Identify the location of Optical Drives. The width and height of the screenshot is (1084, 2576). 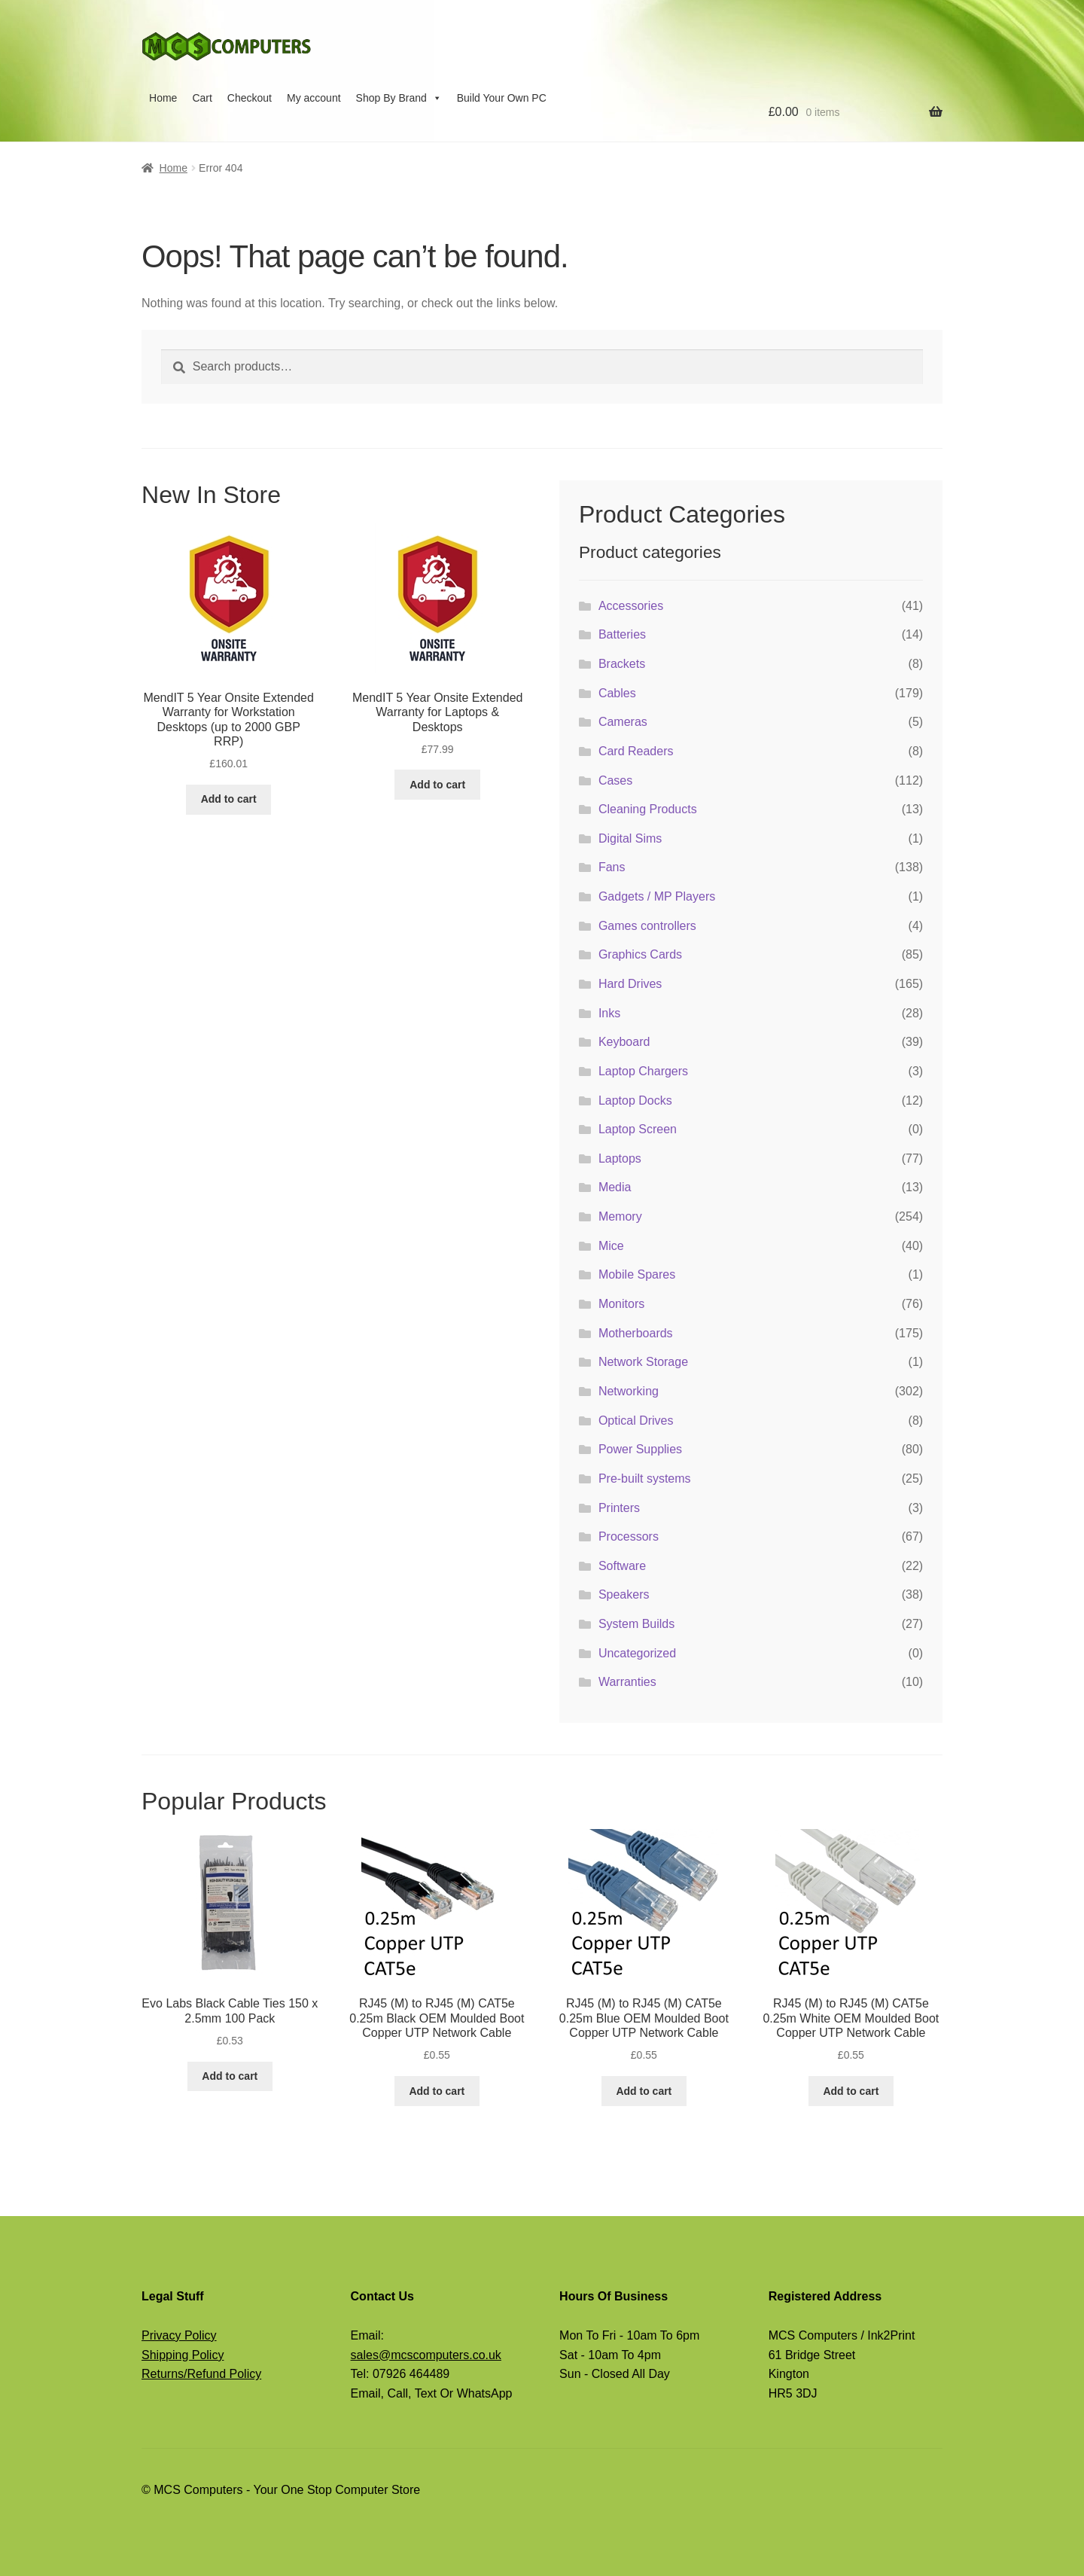
(636, 1420).